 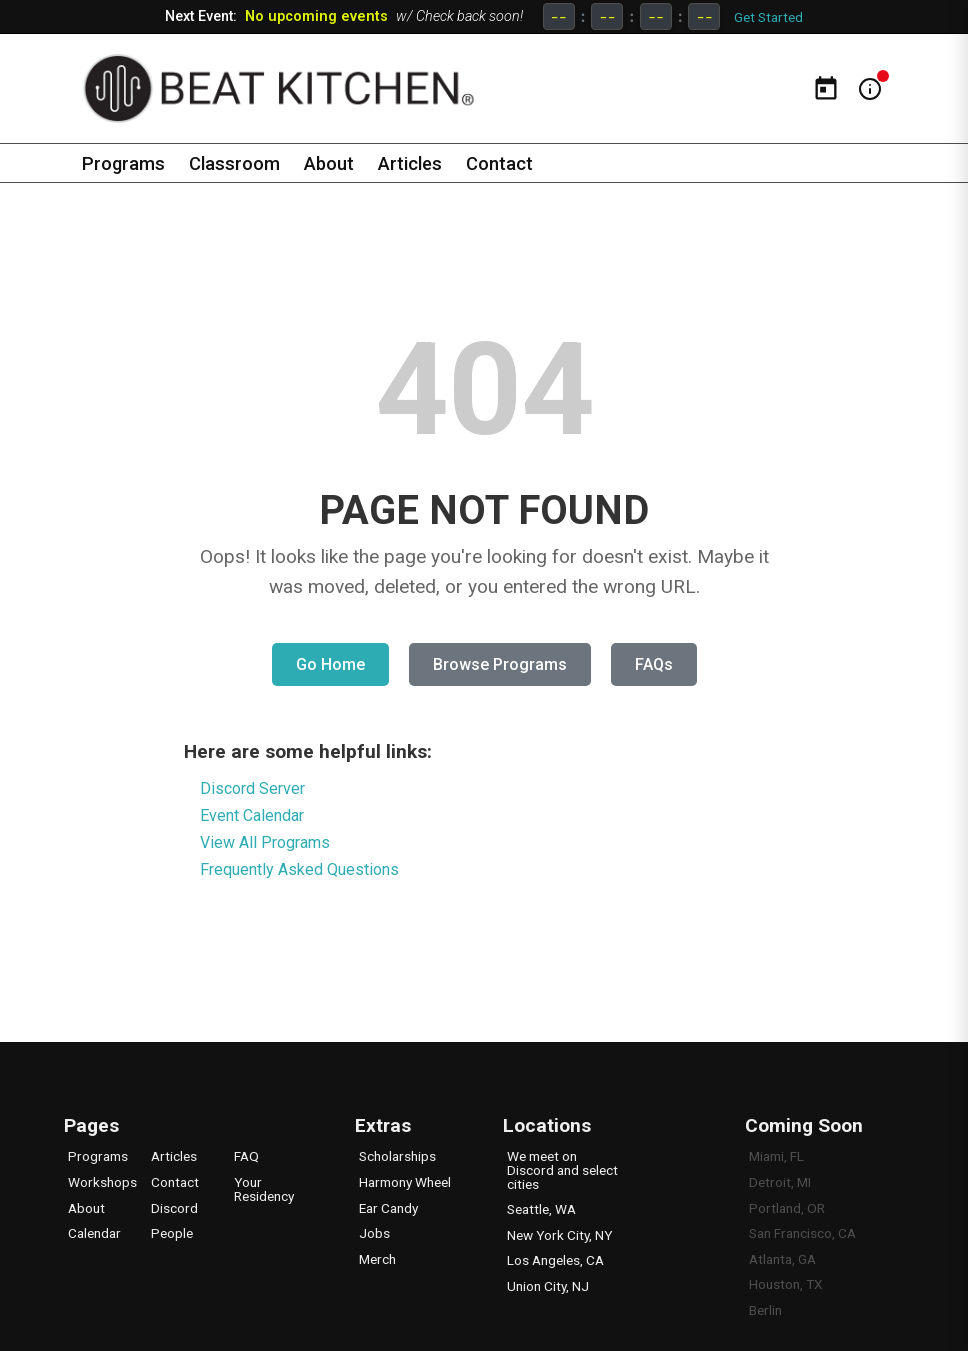 What do you see at coordinates (299, 869) in the screenshot?
I see `Frequently Asked Questions` at bounding box center [299, 869].